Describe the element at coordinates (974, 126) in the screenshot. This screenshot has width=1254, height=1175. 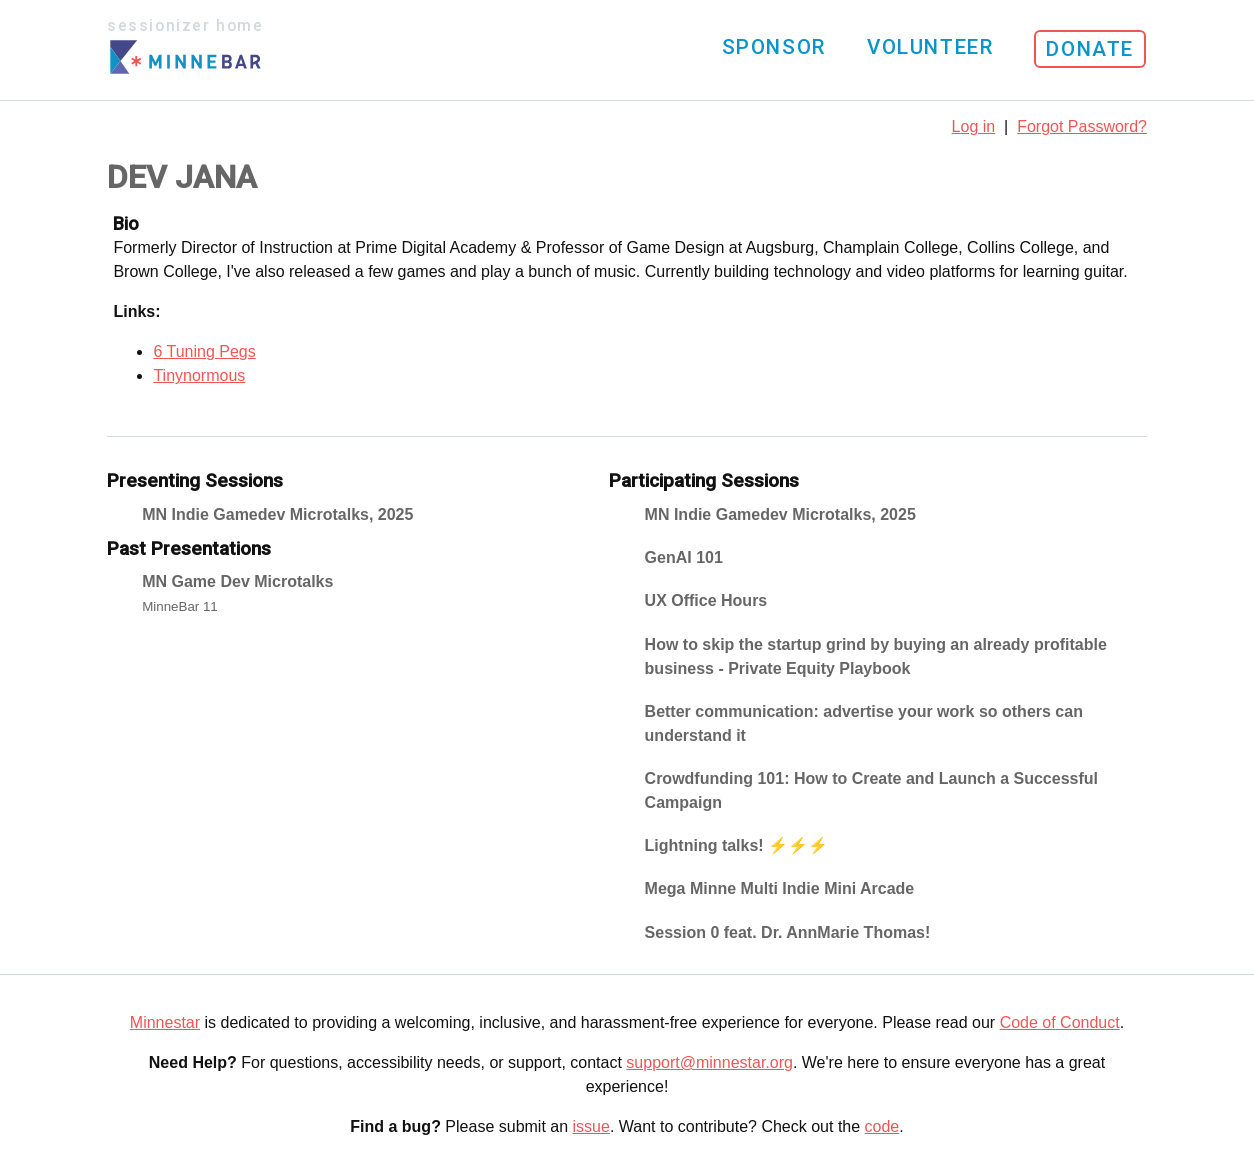
I see `Log in` at that location.